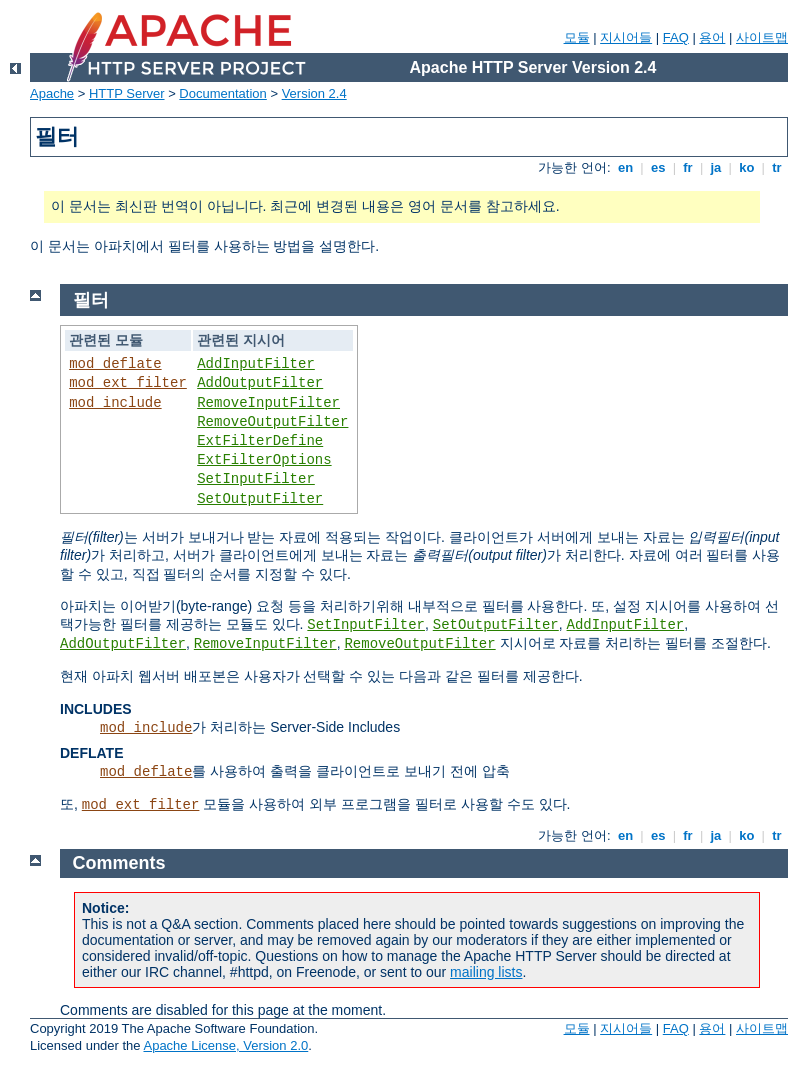 The width and height of the screenshot is (802, 1081). I want to click on Apache, so click(52, 93).